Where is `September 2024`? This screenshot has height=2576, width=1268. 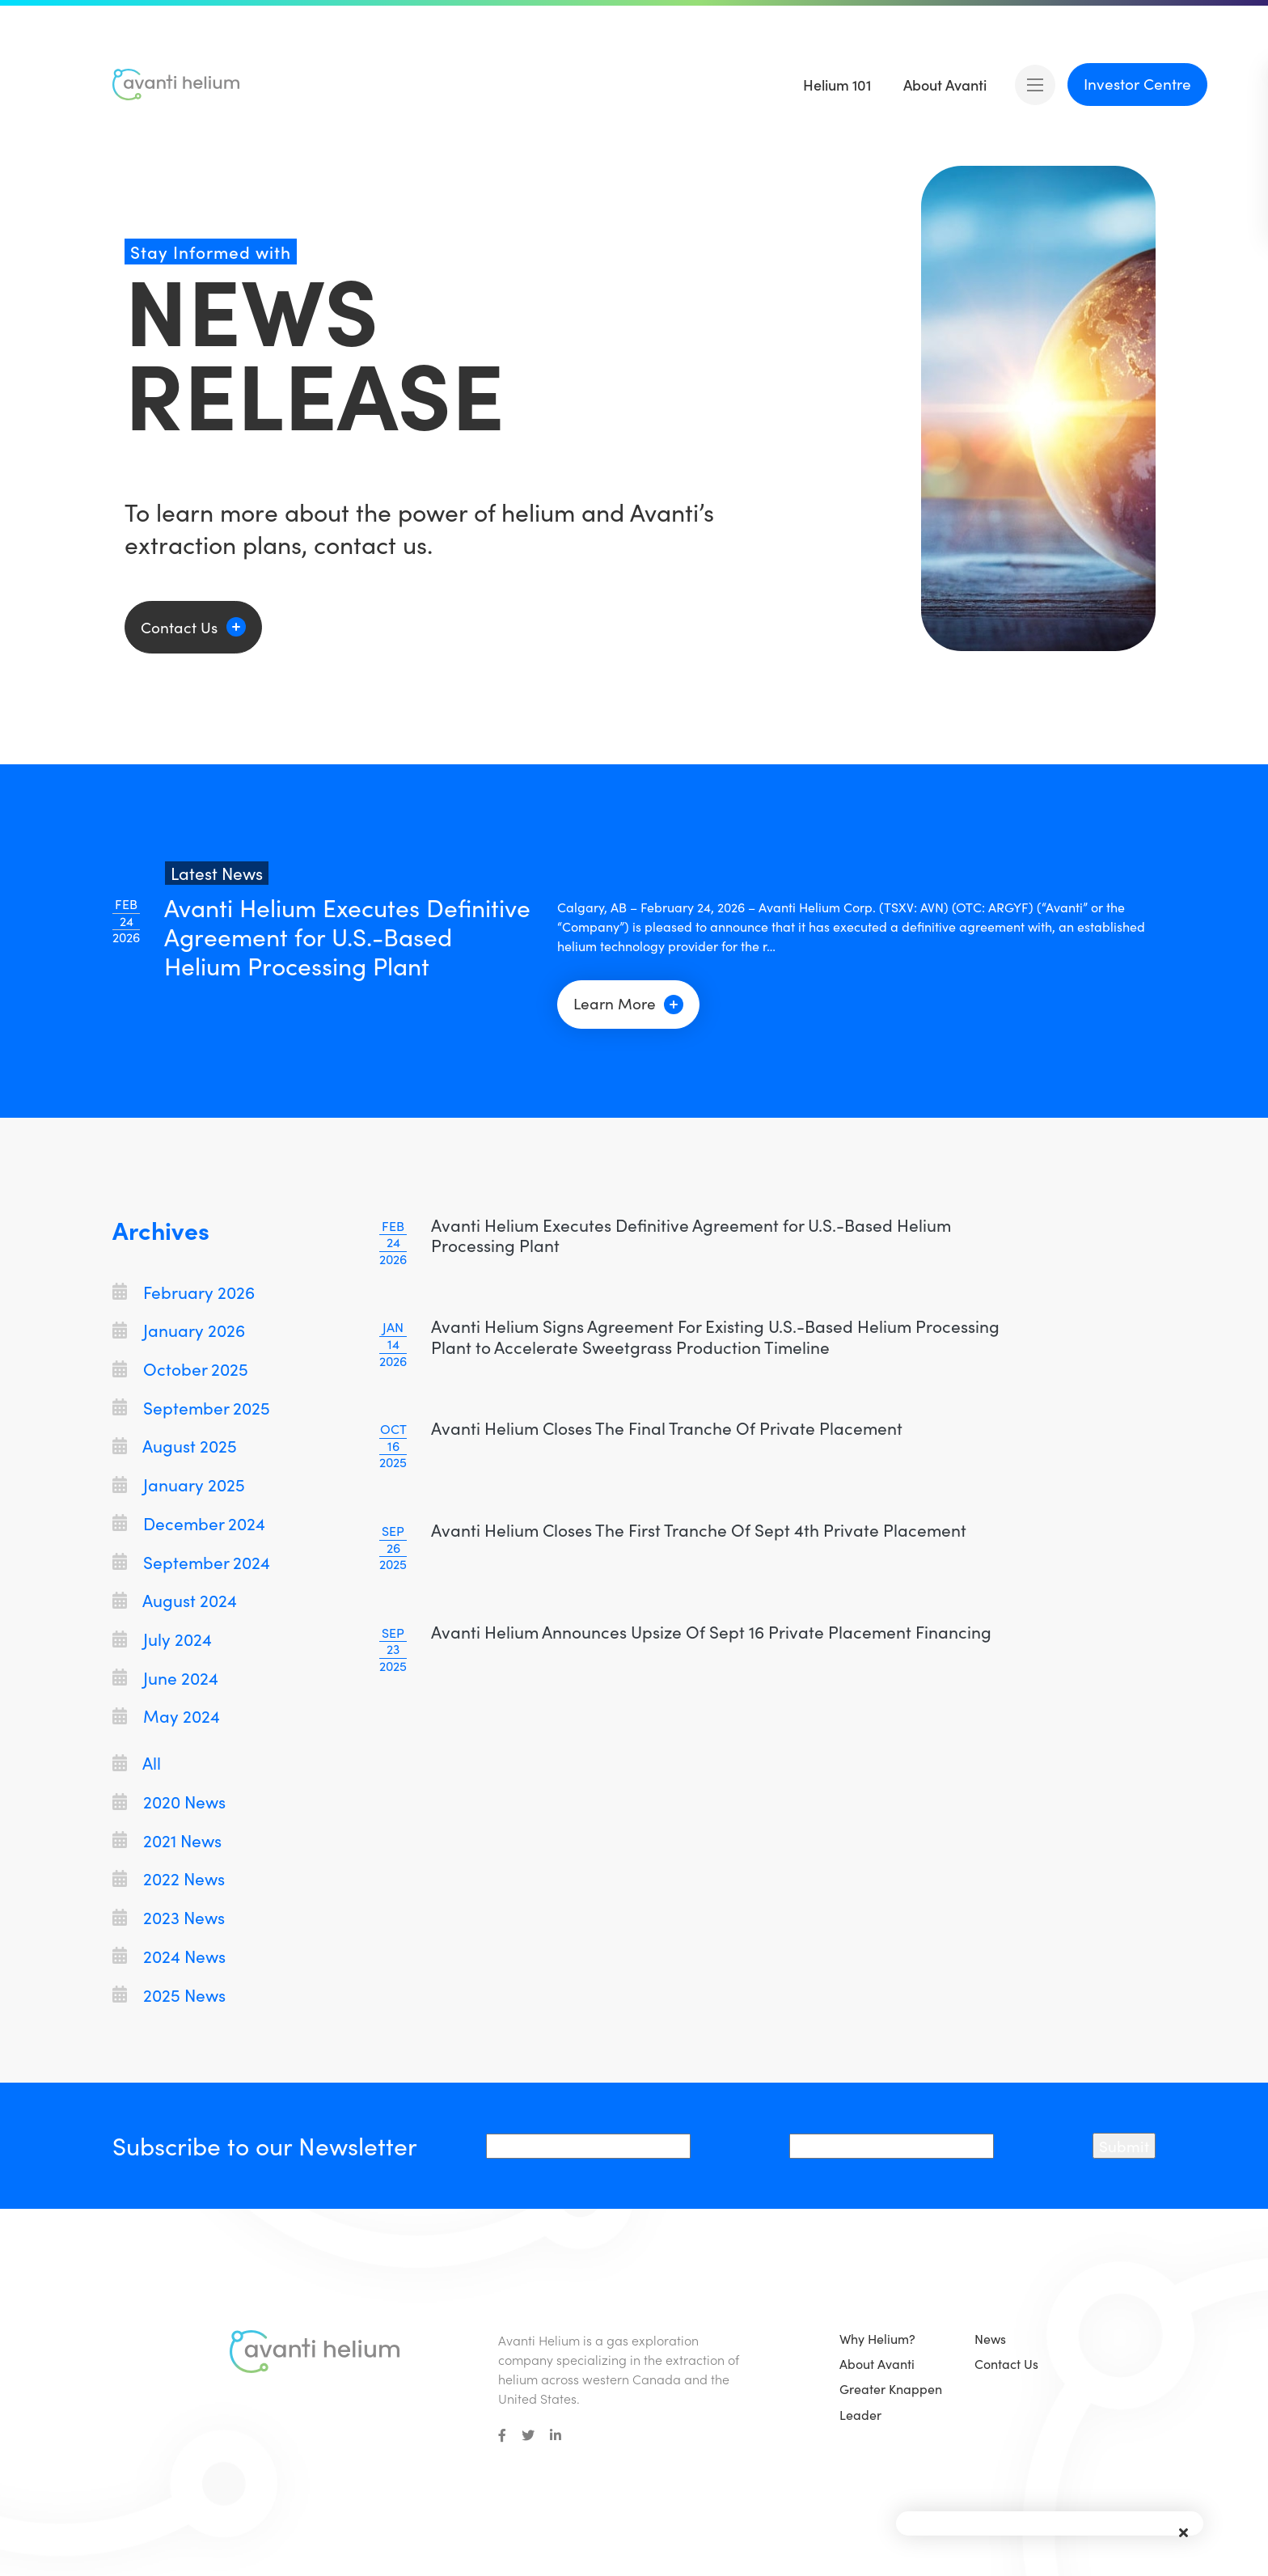
September 2024 is located at coordinates (191, 1562).